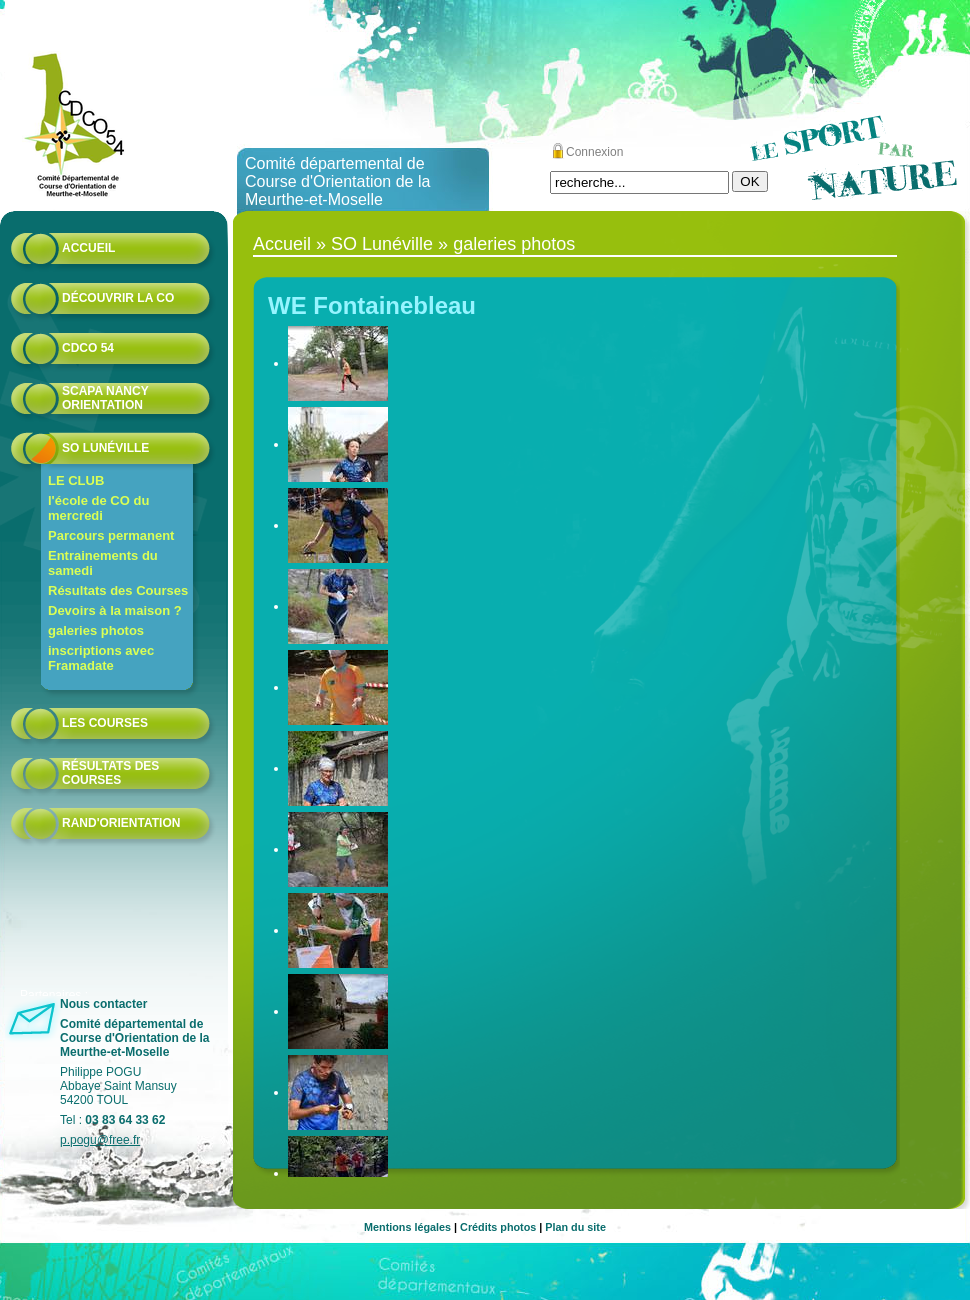 The width and height of the screenshot is (970, 1300). What do you see at coordinates (88, 348) in the screenshot?
I see `CDCO 54` at bounding box center [88, 348].